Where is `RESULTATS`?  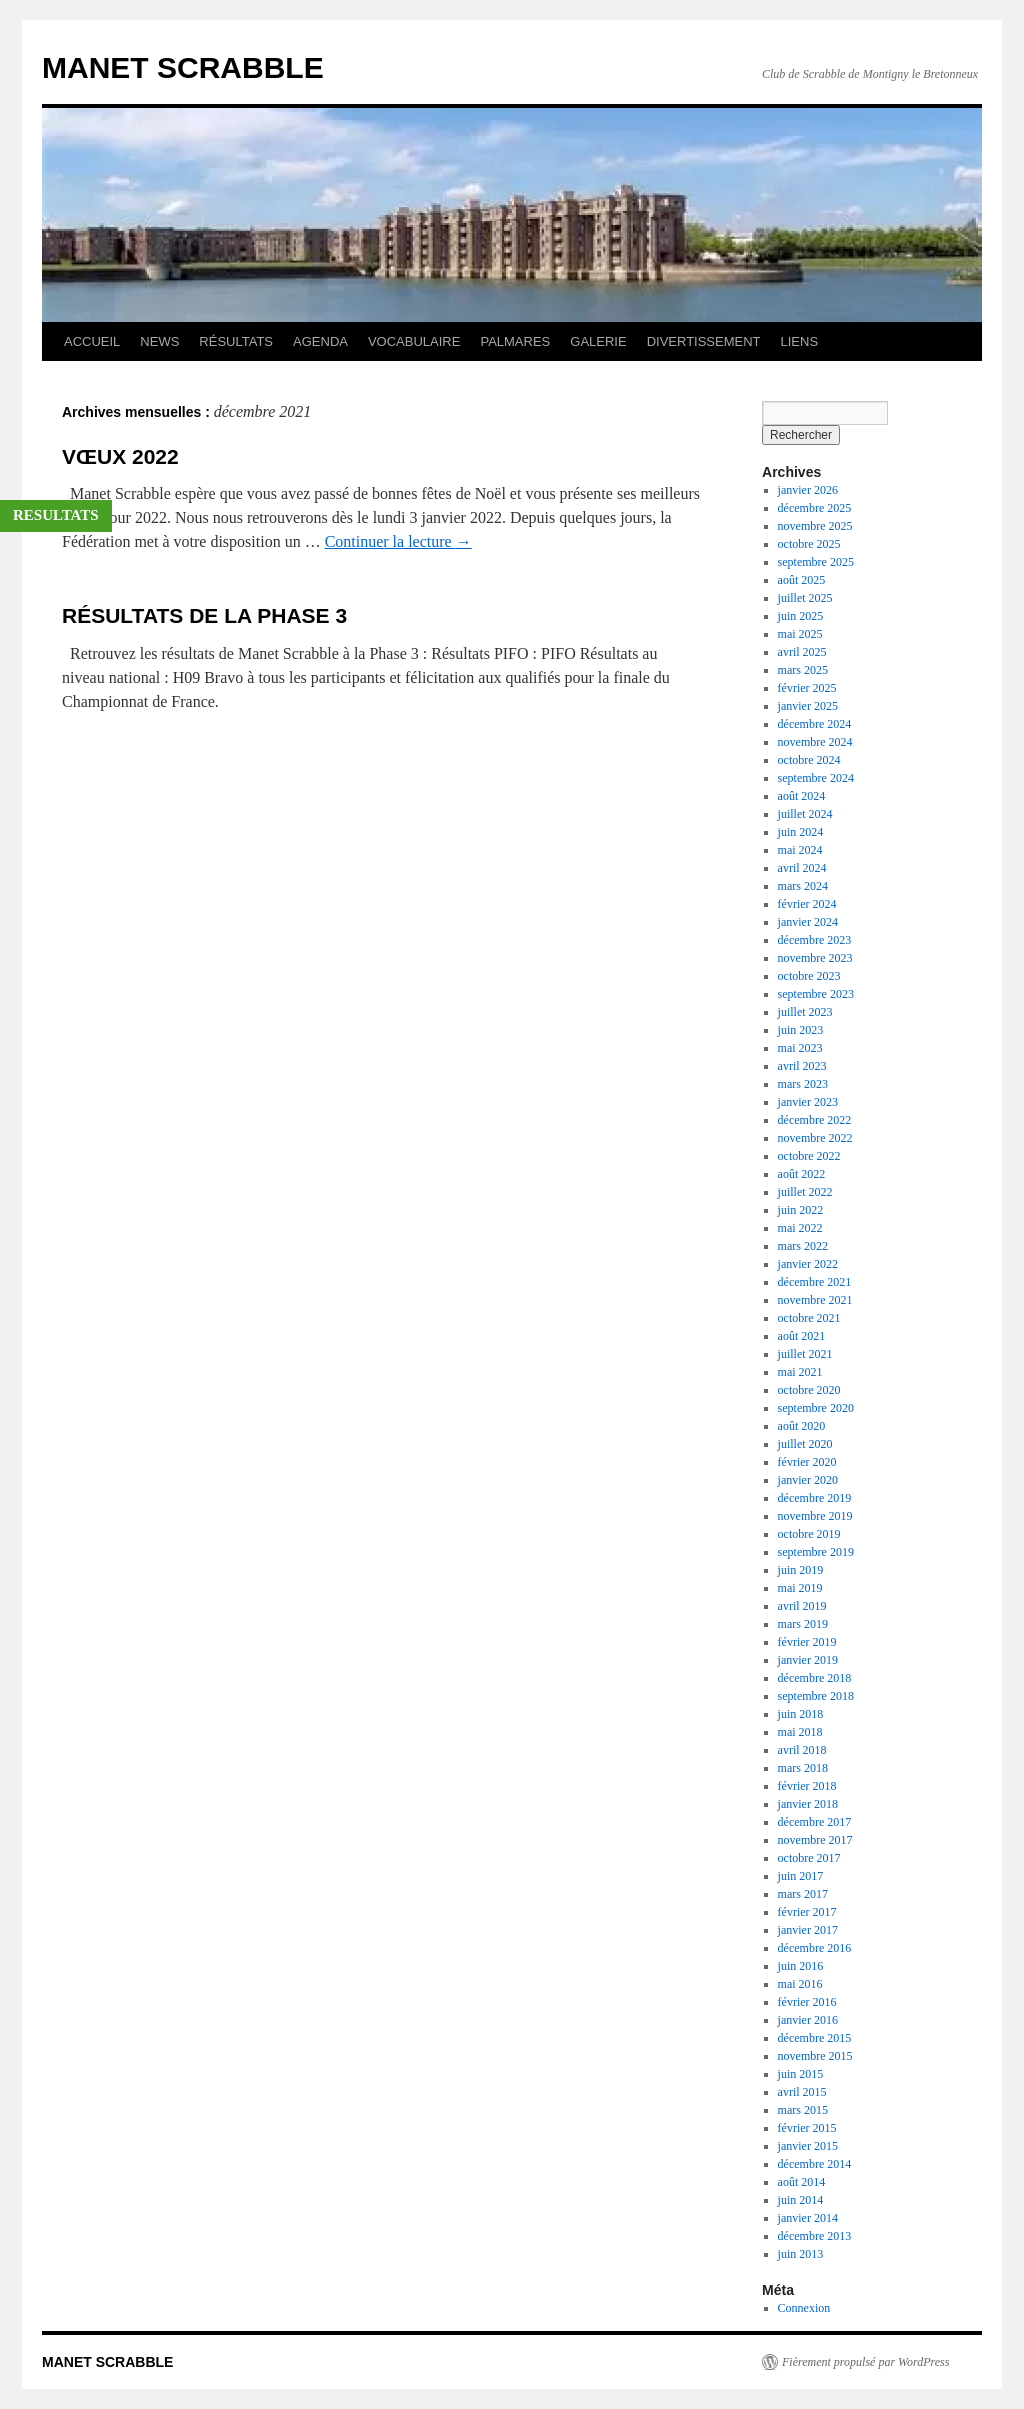
RESULTATS is located at coordinates (56, 515).